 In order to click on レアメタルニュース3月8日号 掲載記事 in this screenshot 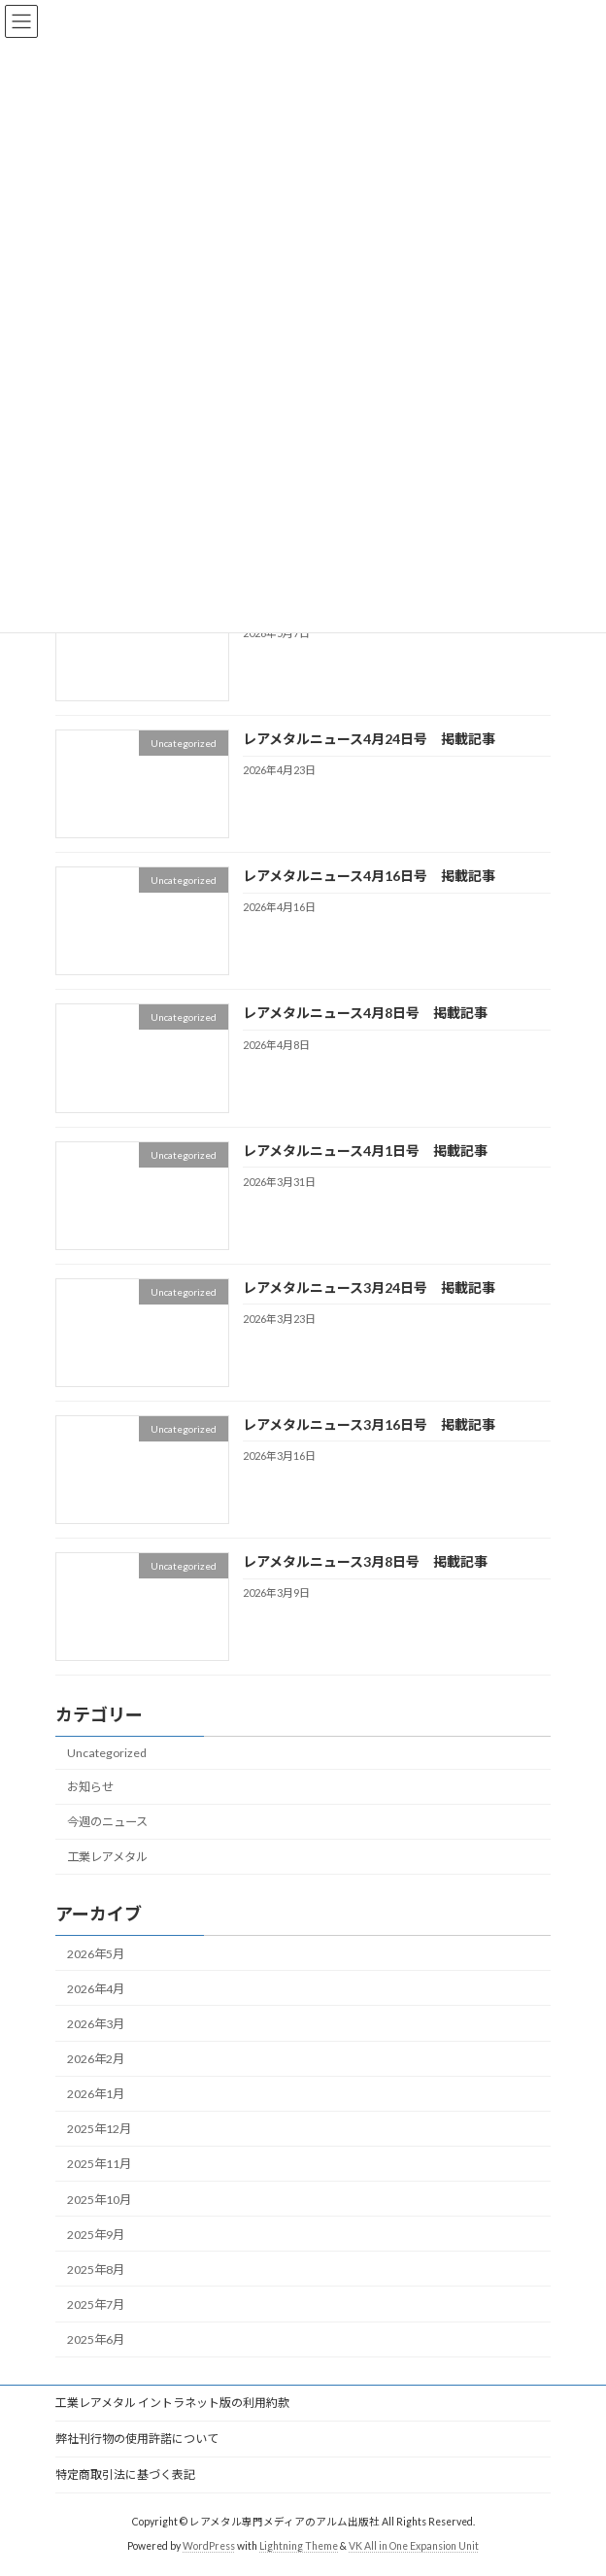, I will do `click(365, 1561)`.